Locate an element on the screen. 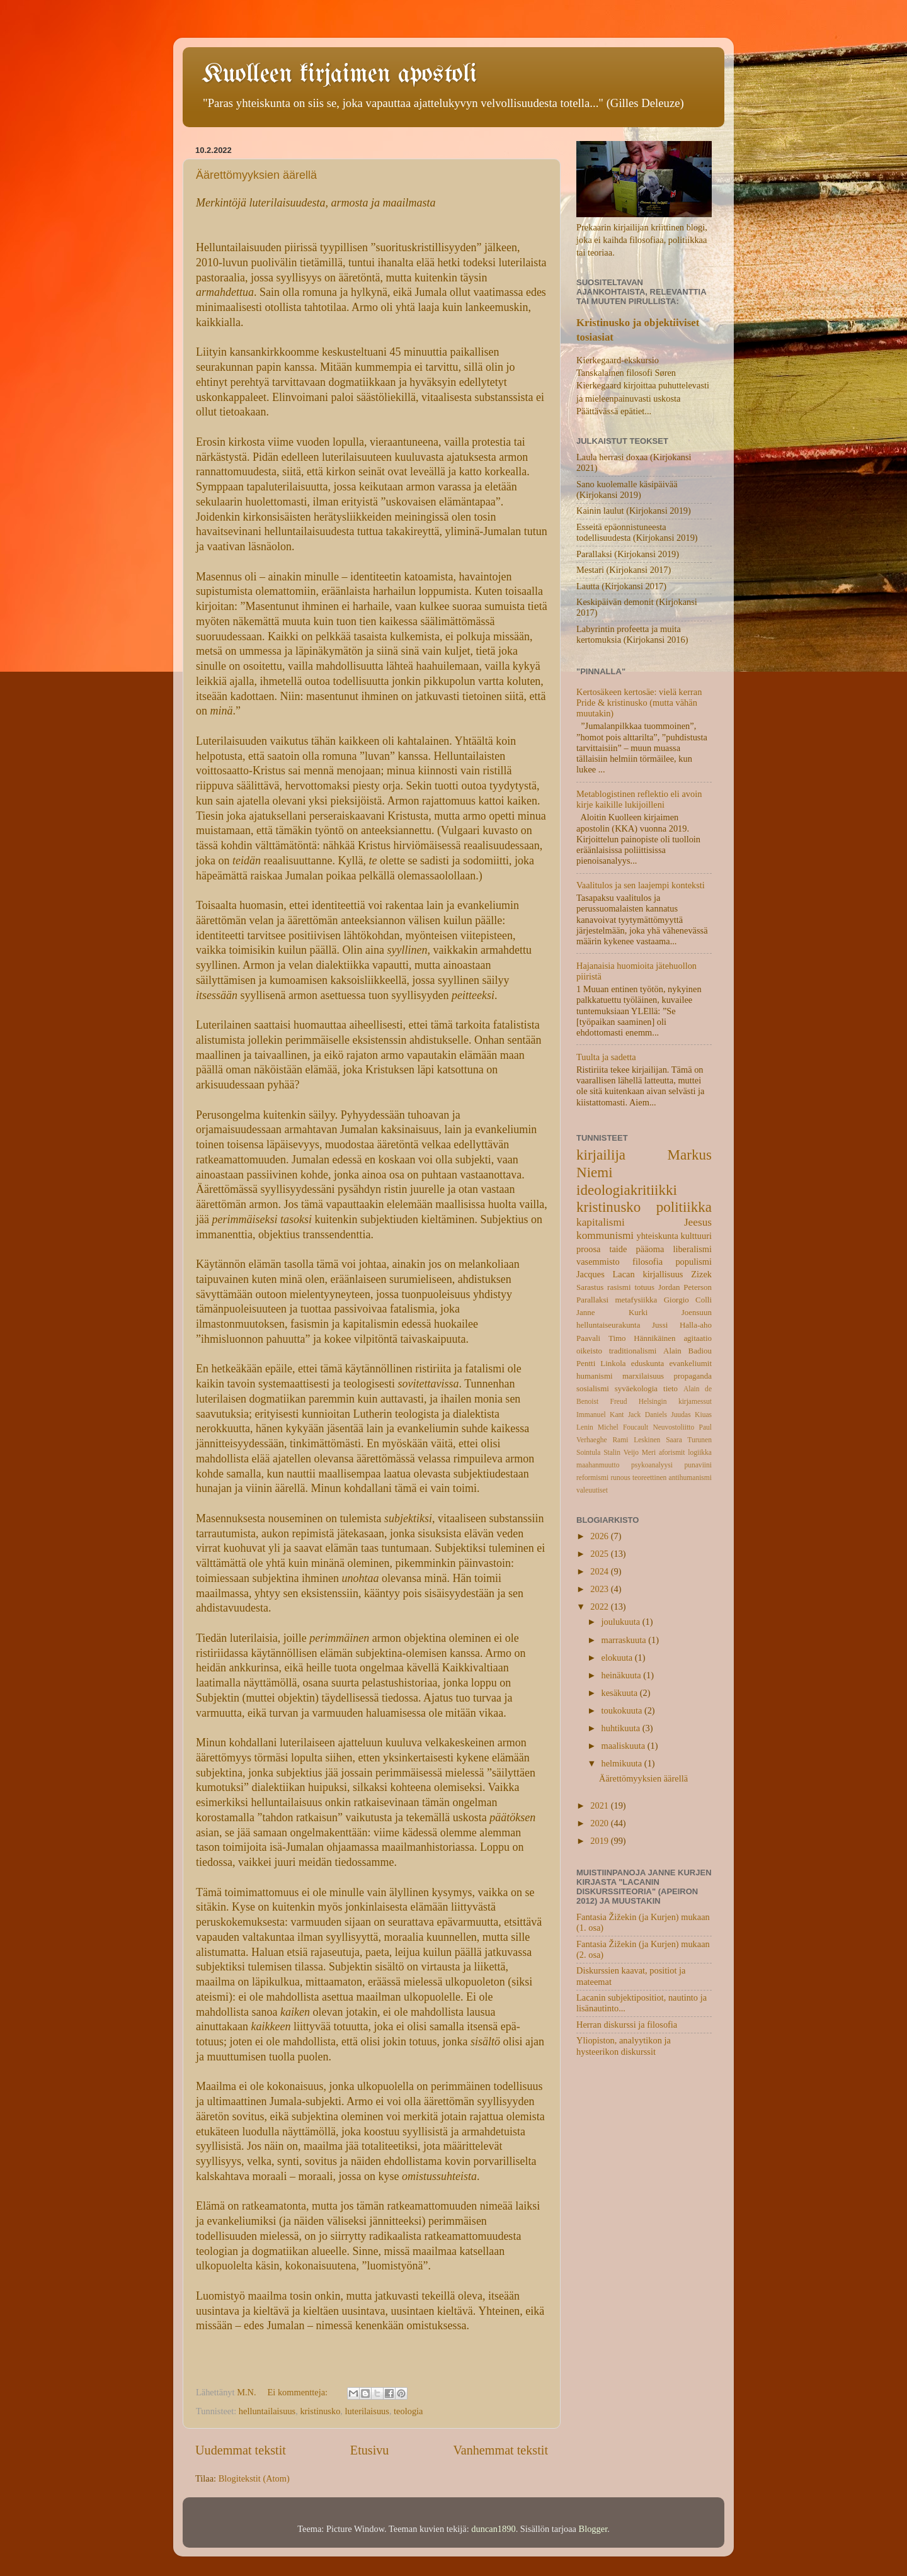 The width and height of the screenshot is (907, 2576). 2025 is located at coordinates (600, 1554).